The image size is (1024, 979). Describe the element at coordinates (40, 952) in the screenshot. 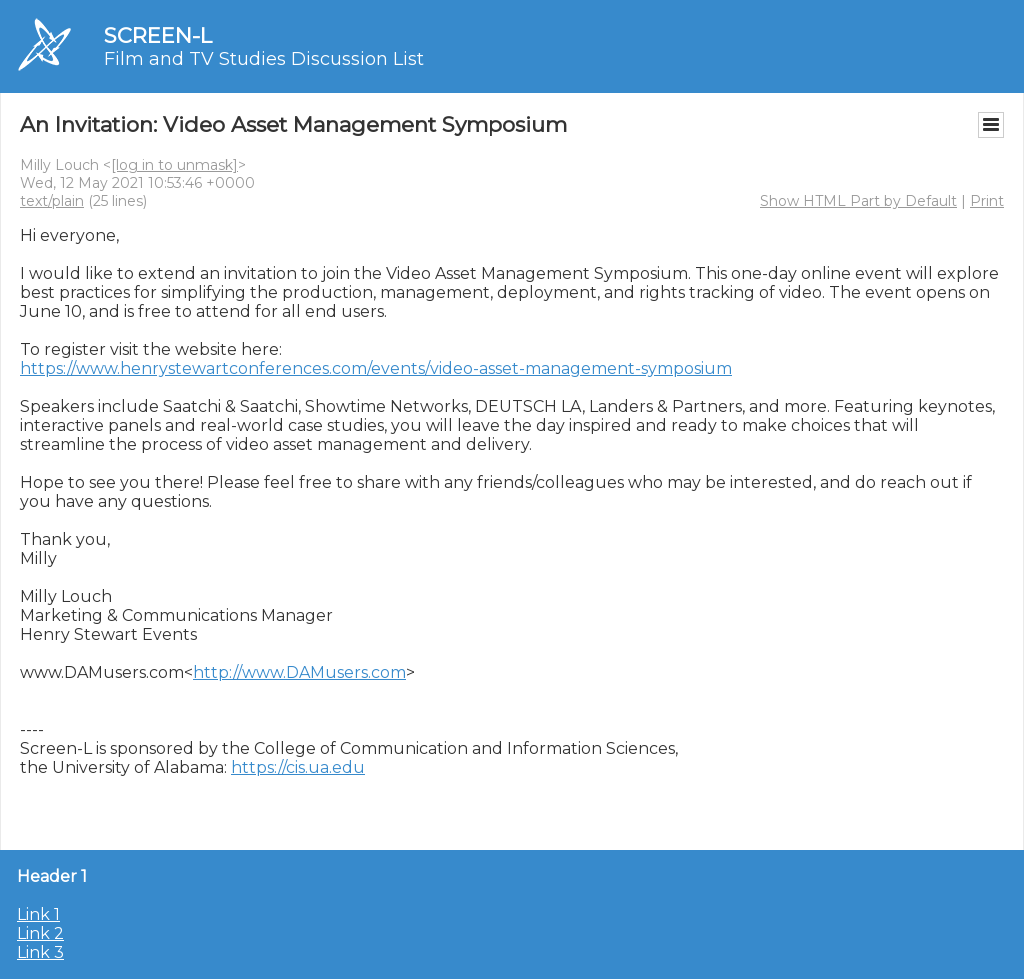

I see `Link 3` at that location.